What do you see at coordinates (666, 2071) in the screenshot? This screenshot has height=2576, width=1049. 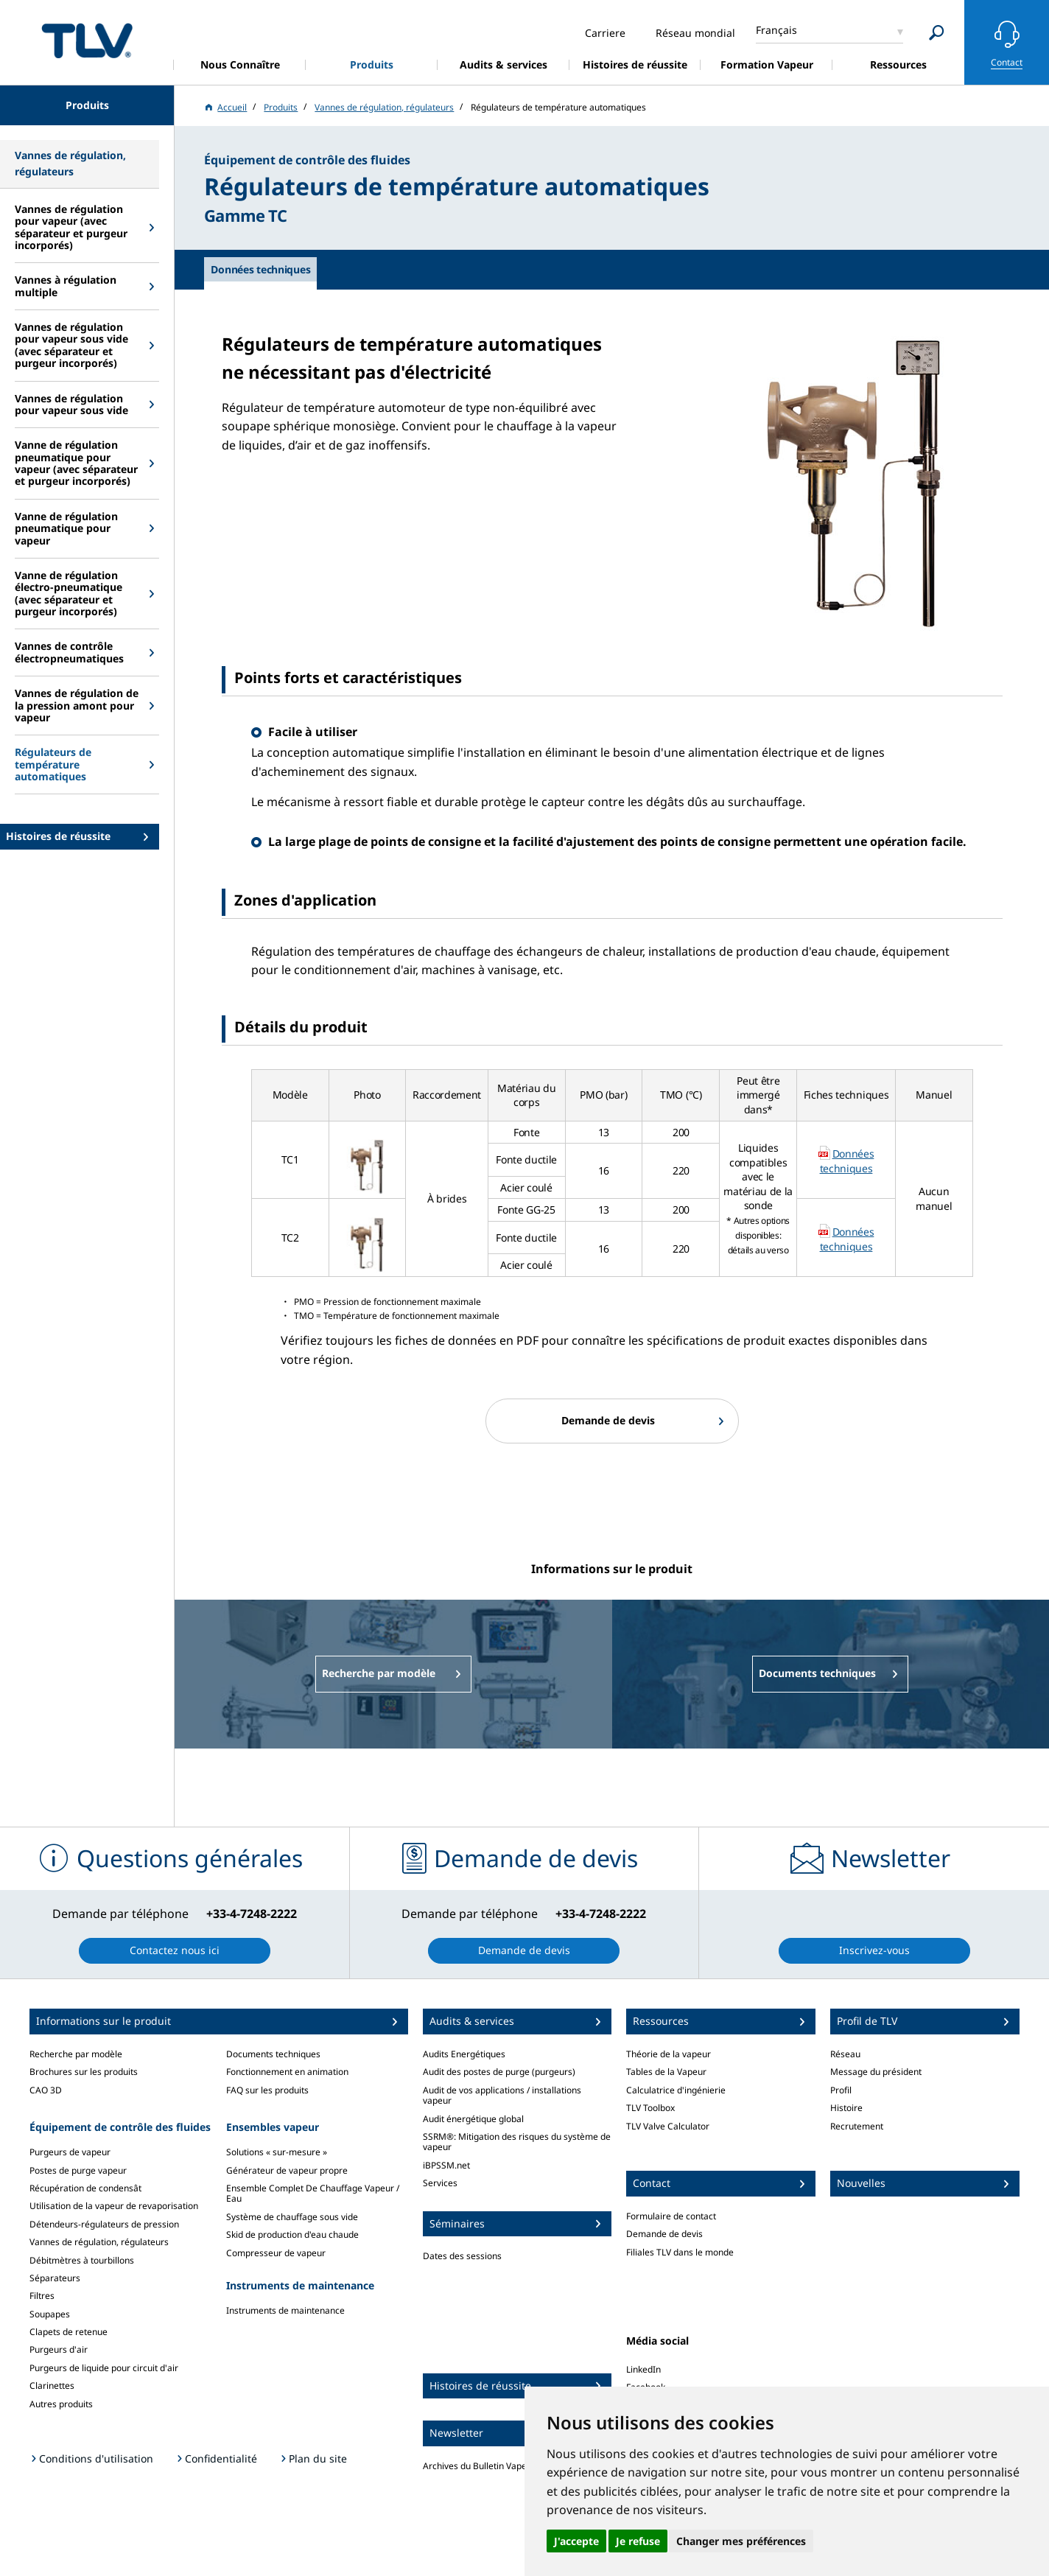 I see `Tables de la Vapeur` at bounding box center [666, 2071].